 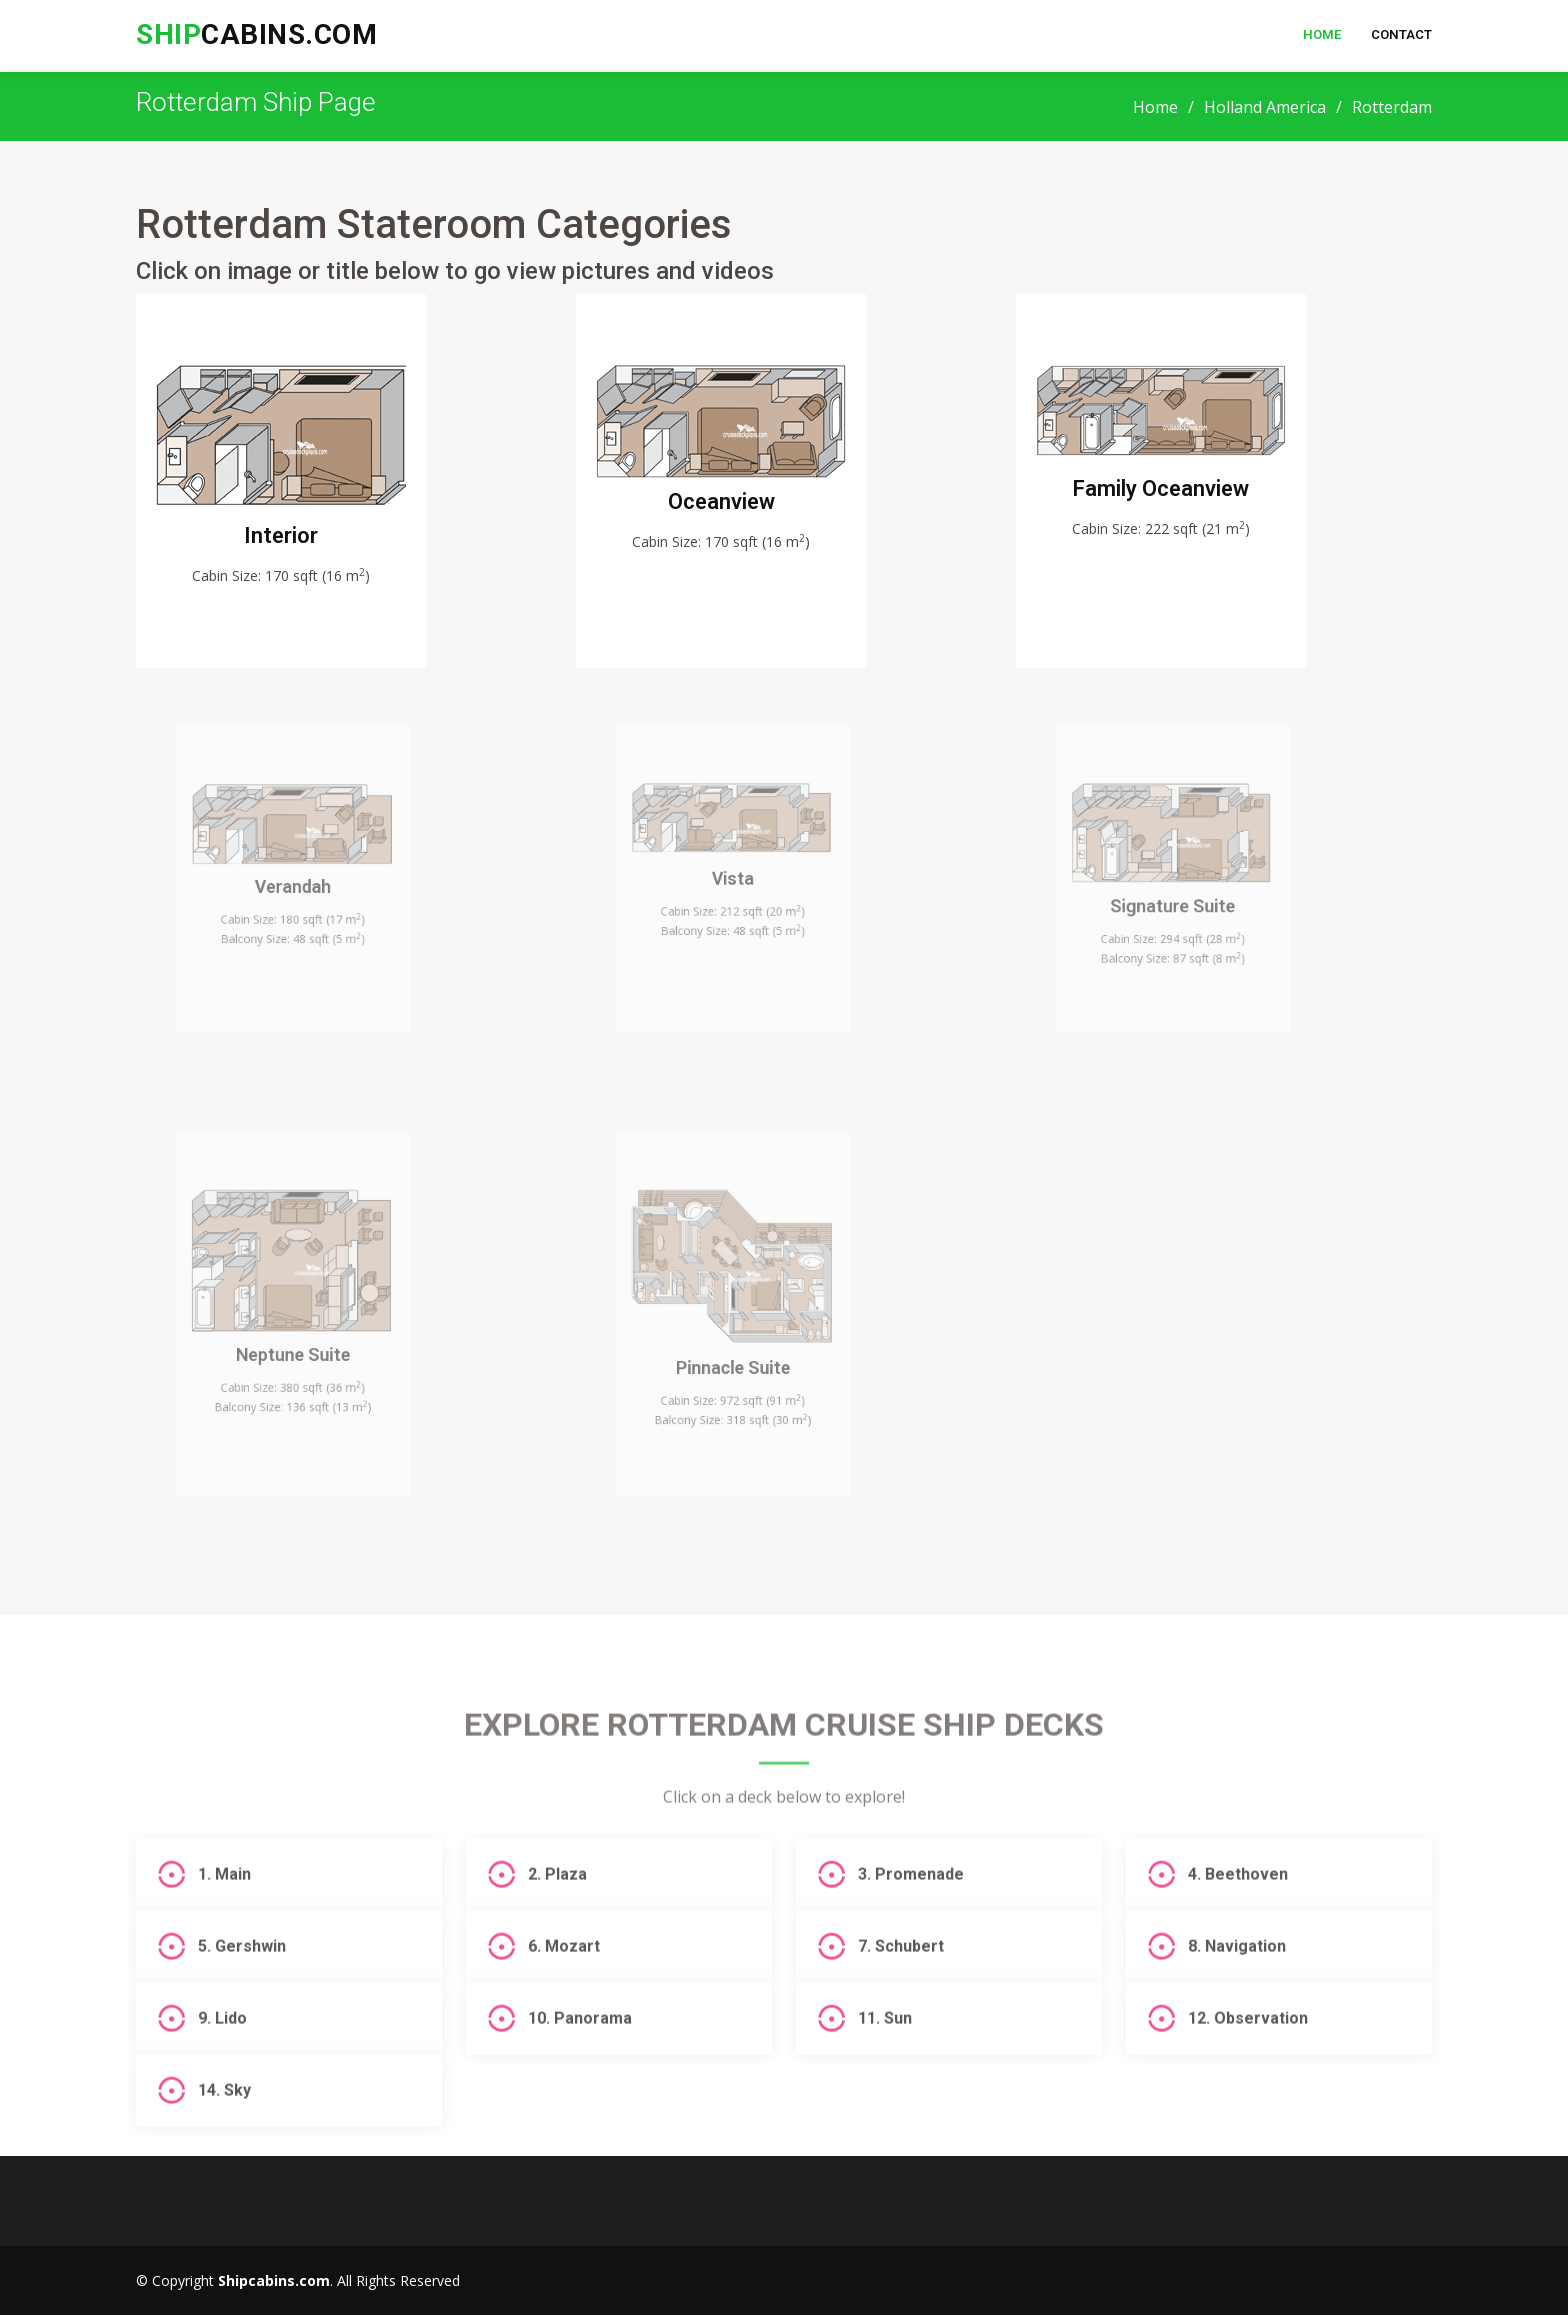 I want to click on 5. Gershwin, so click(x=242, y=2003).